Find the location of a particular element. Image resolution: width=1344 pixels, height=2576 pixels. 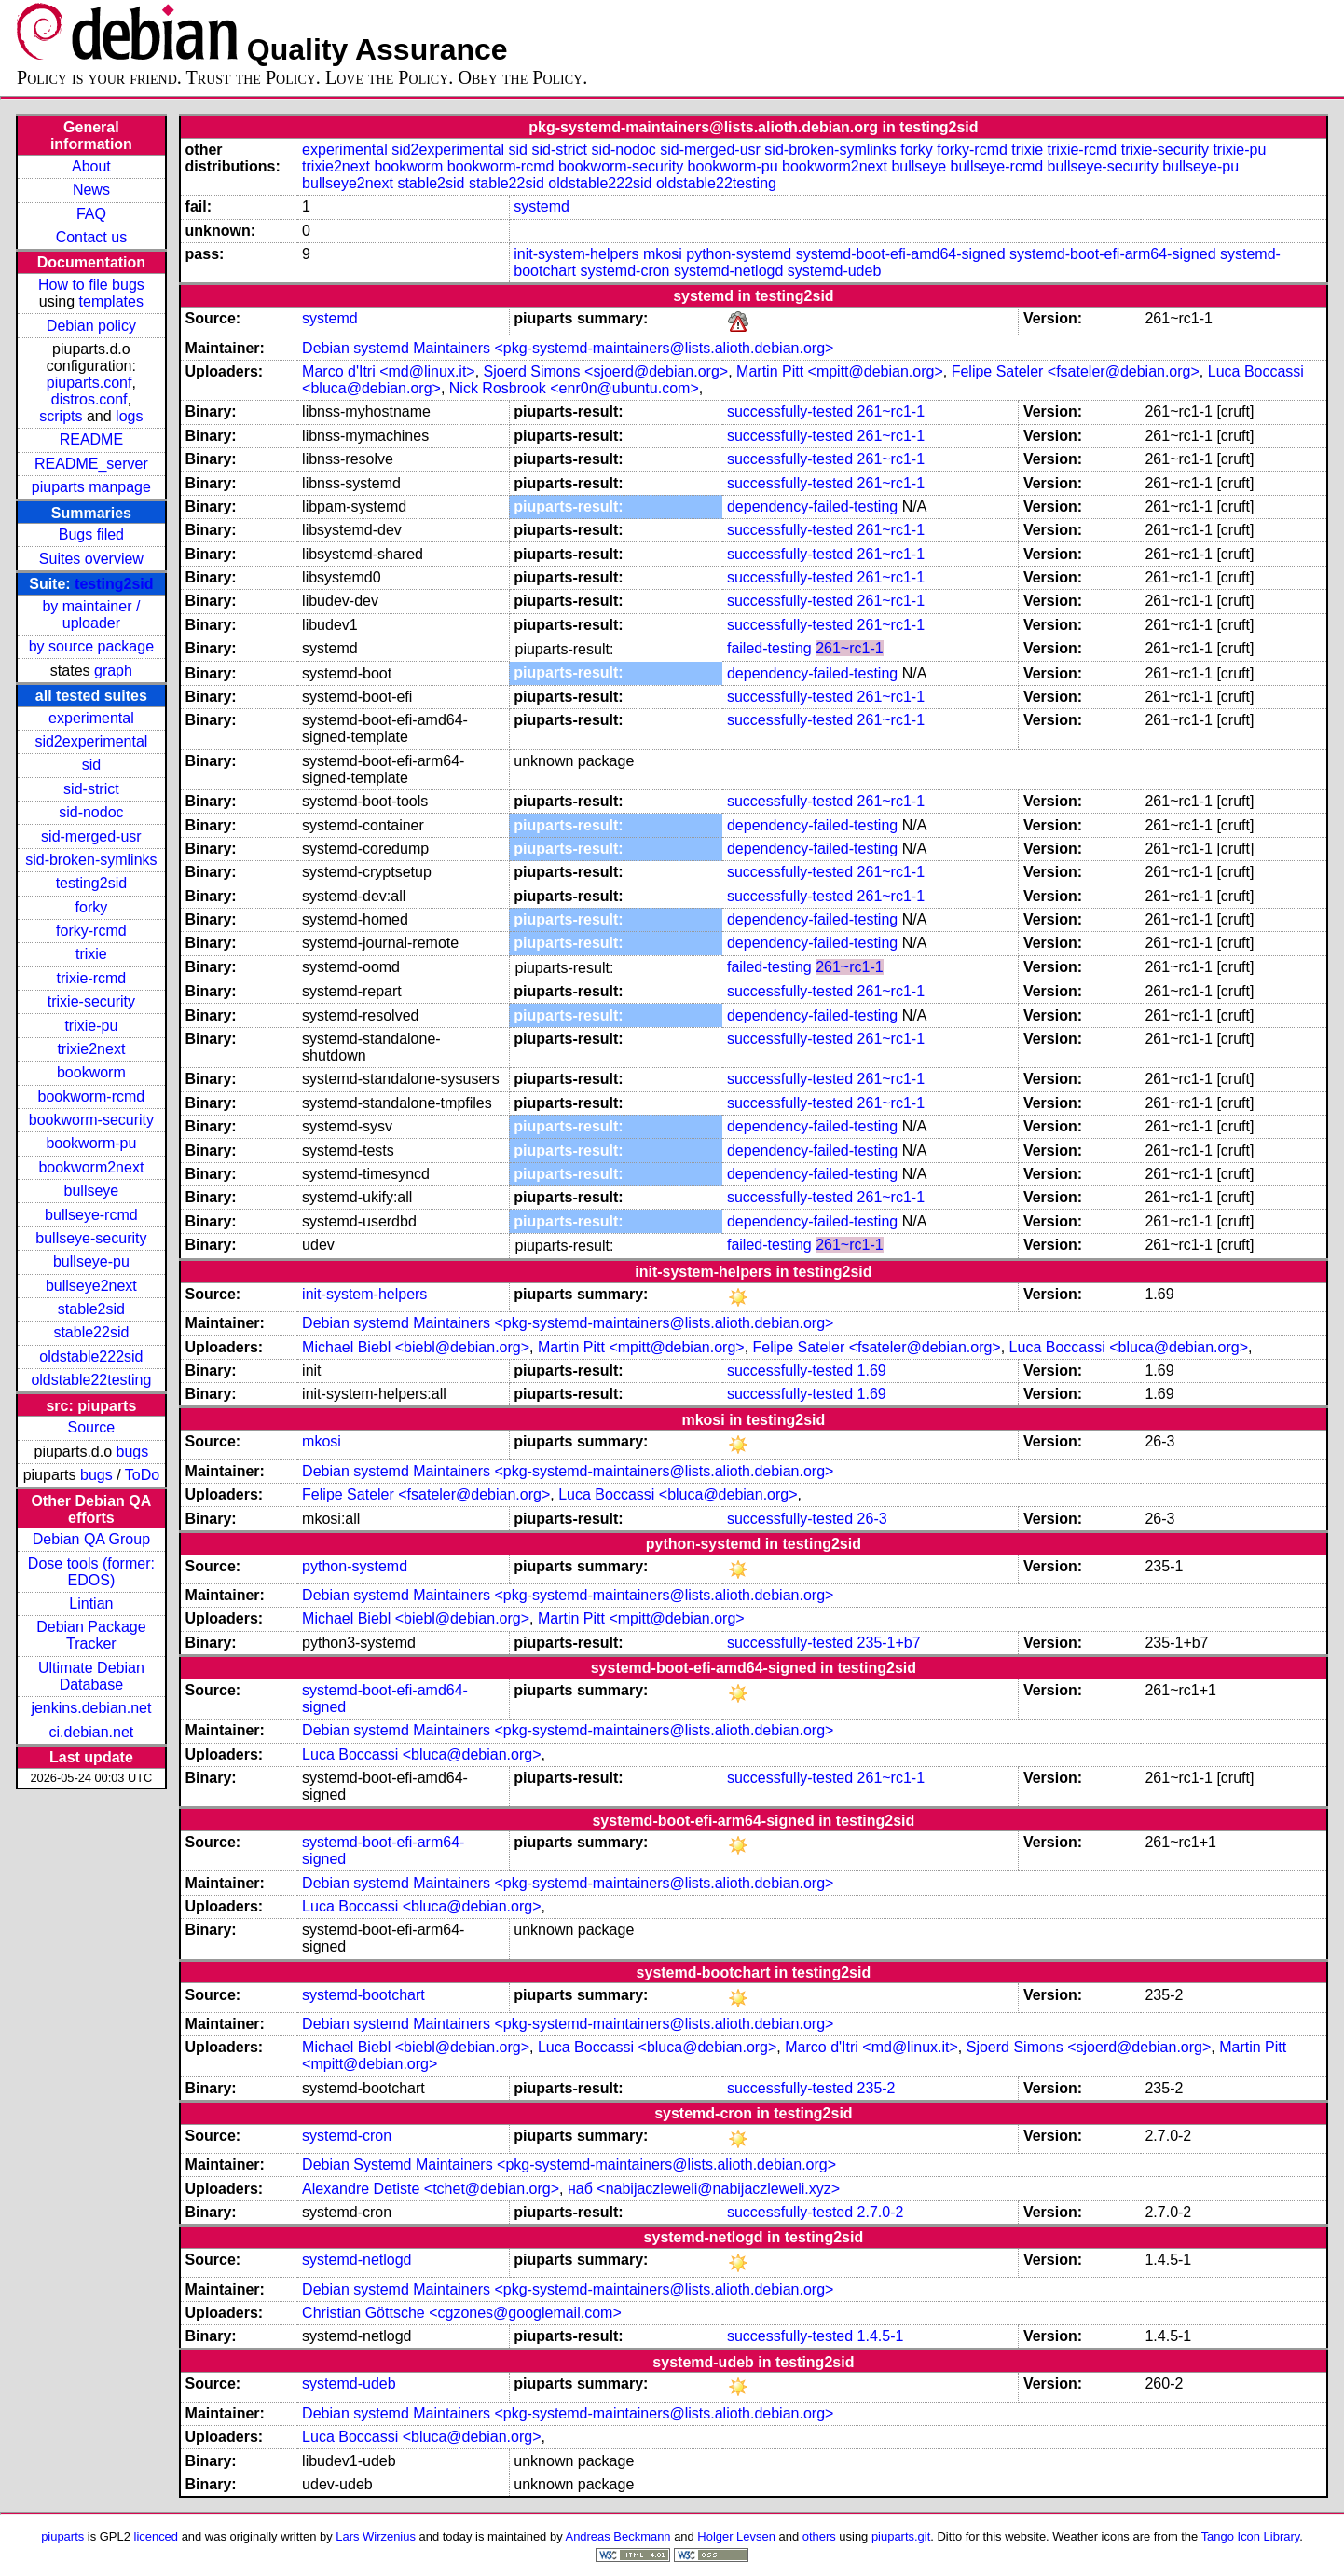

sid-nodoc is located at coordinates (91, 812).